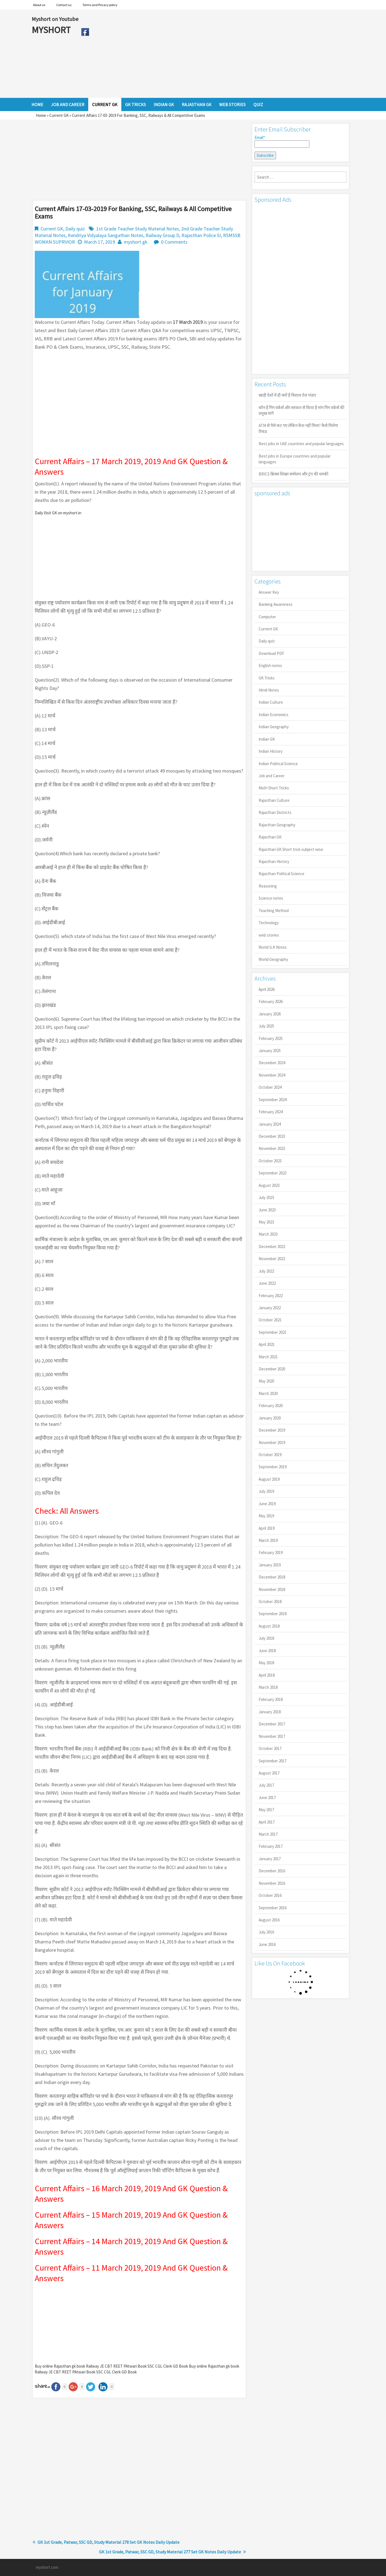  What do you see at coordinates (271, 653) in the screenshot?
I see `Download PDF` at bounding box center [271, 653].